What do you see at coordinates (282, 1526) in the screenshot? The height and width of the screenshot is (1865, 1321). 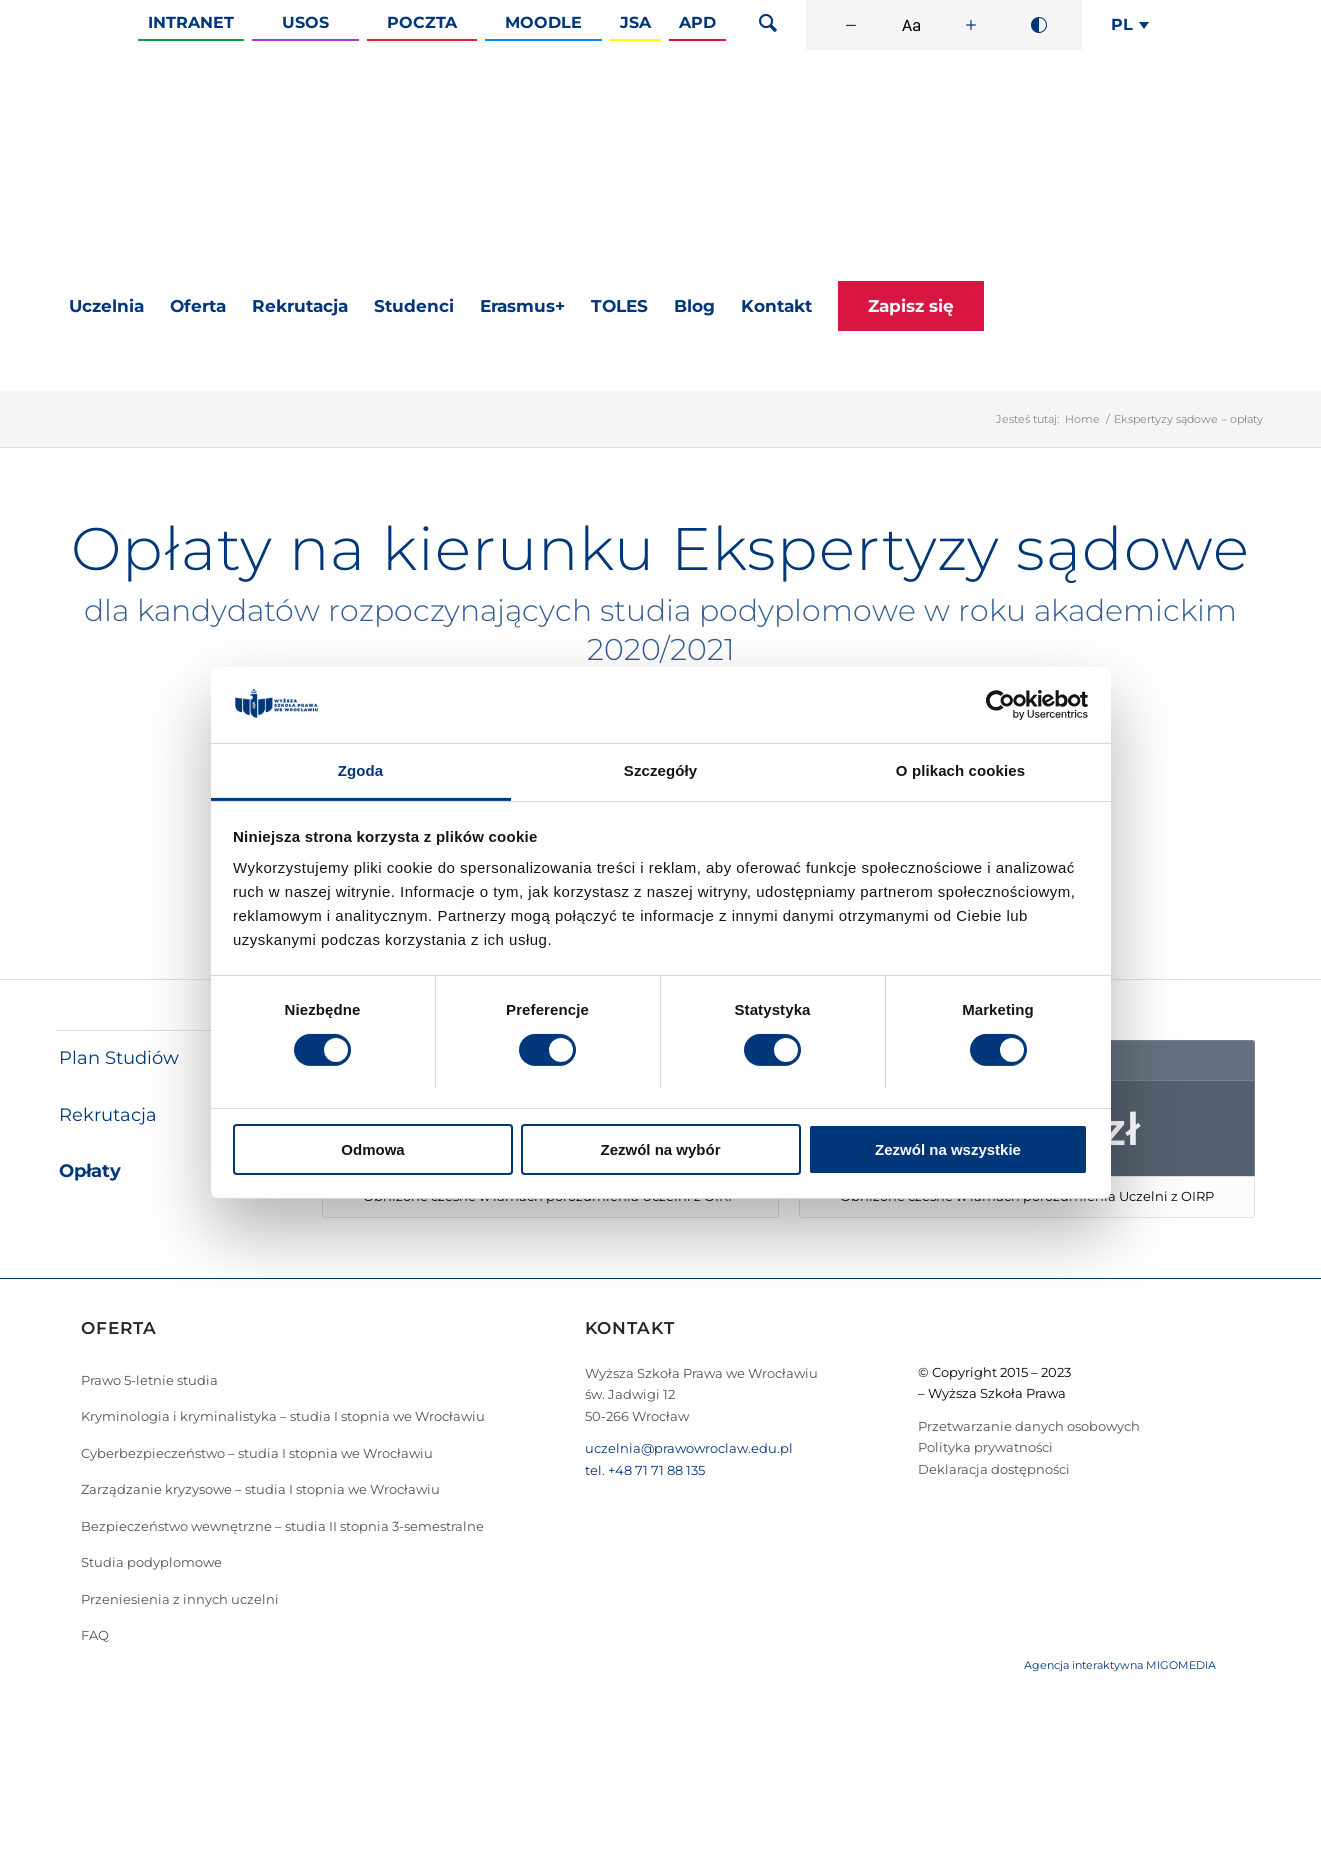 I see `Bezpieczeństwo wewnętrzne – studia II stopnia 3-semestralne` at bounding box center [282, 1526].